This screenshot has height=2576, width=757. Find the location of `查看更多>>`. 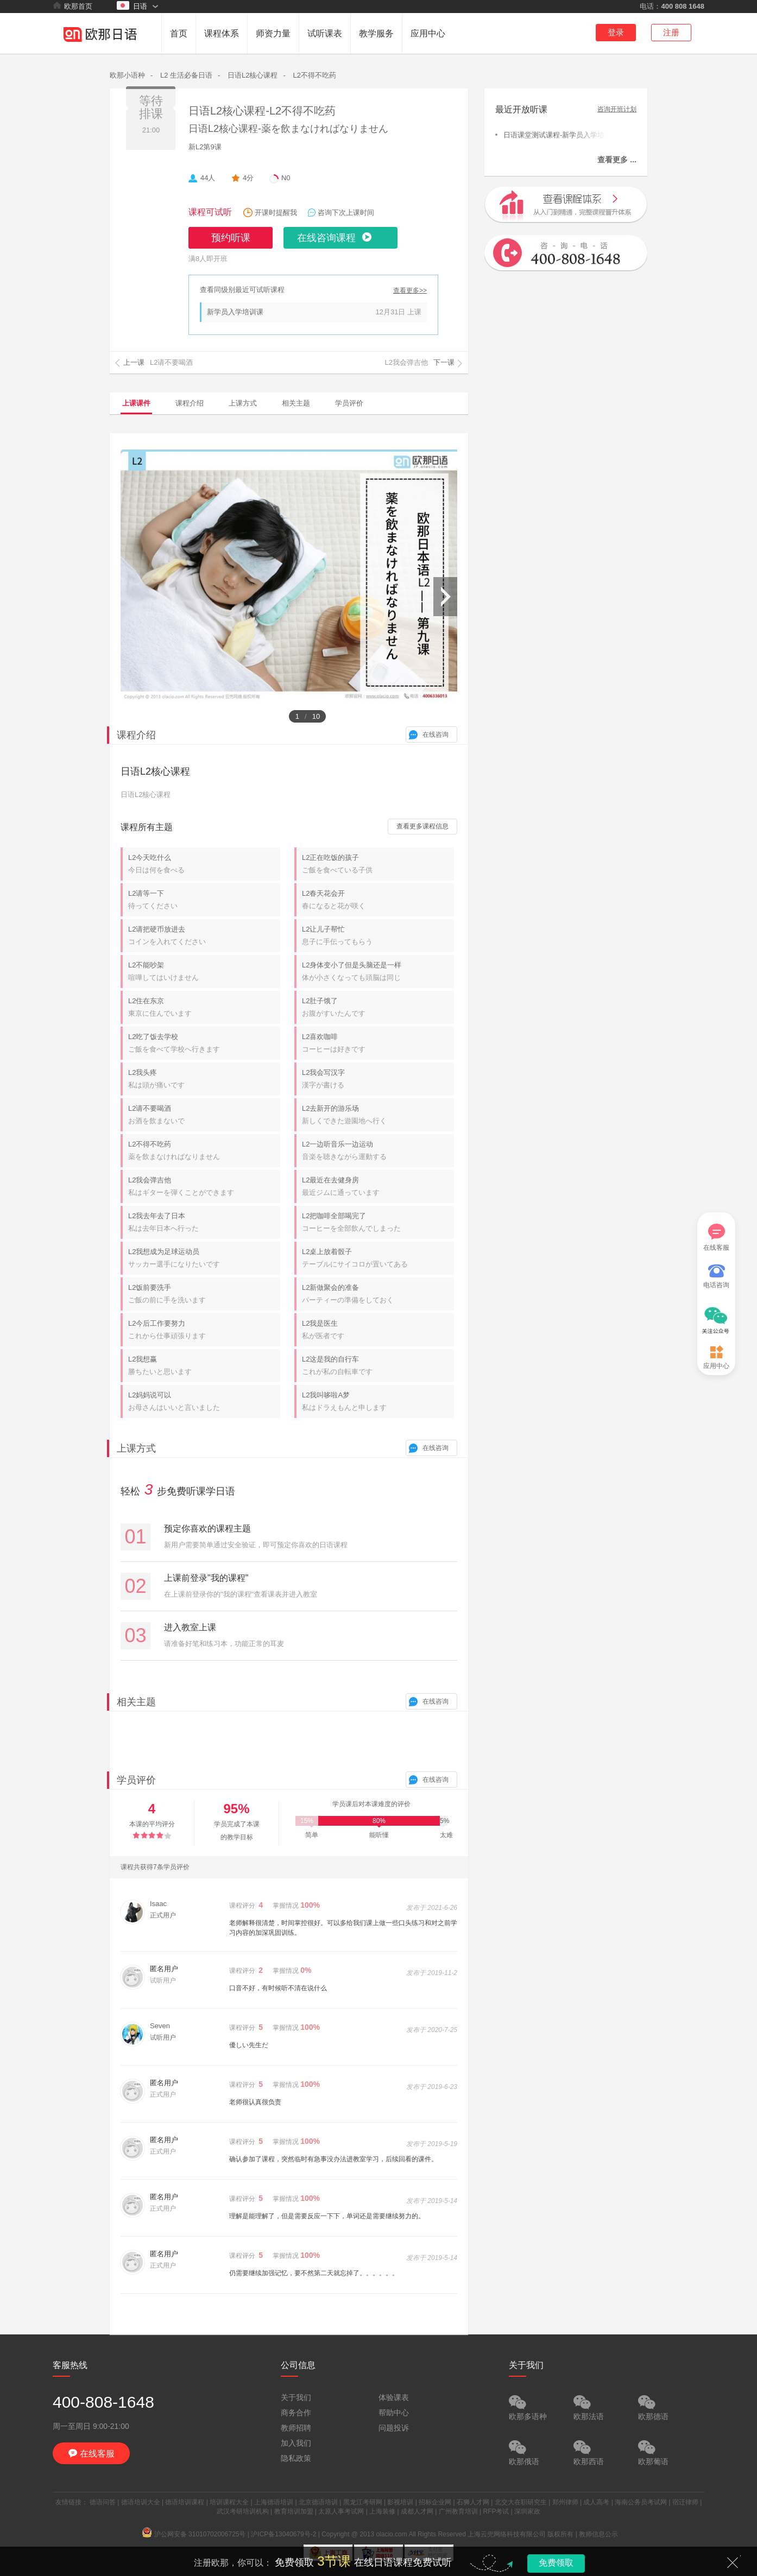

查看更多>> is located at coordinates (410, 290).